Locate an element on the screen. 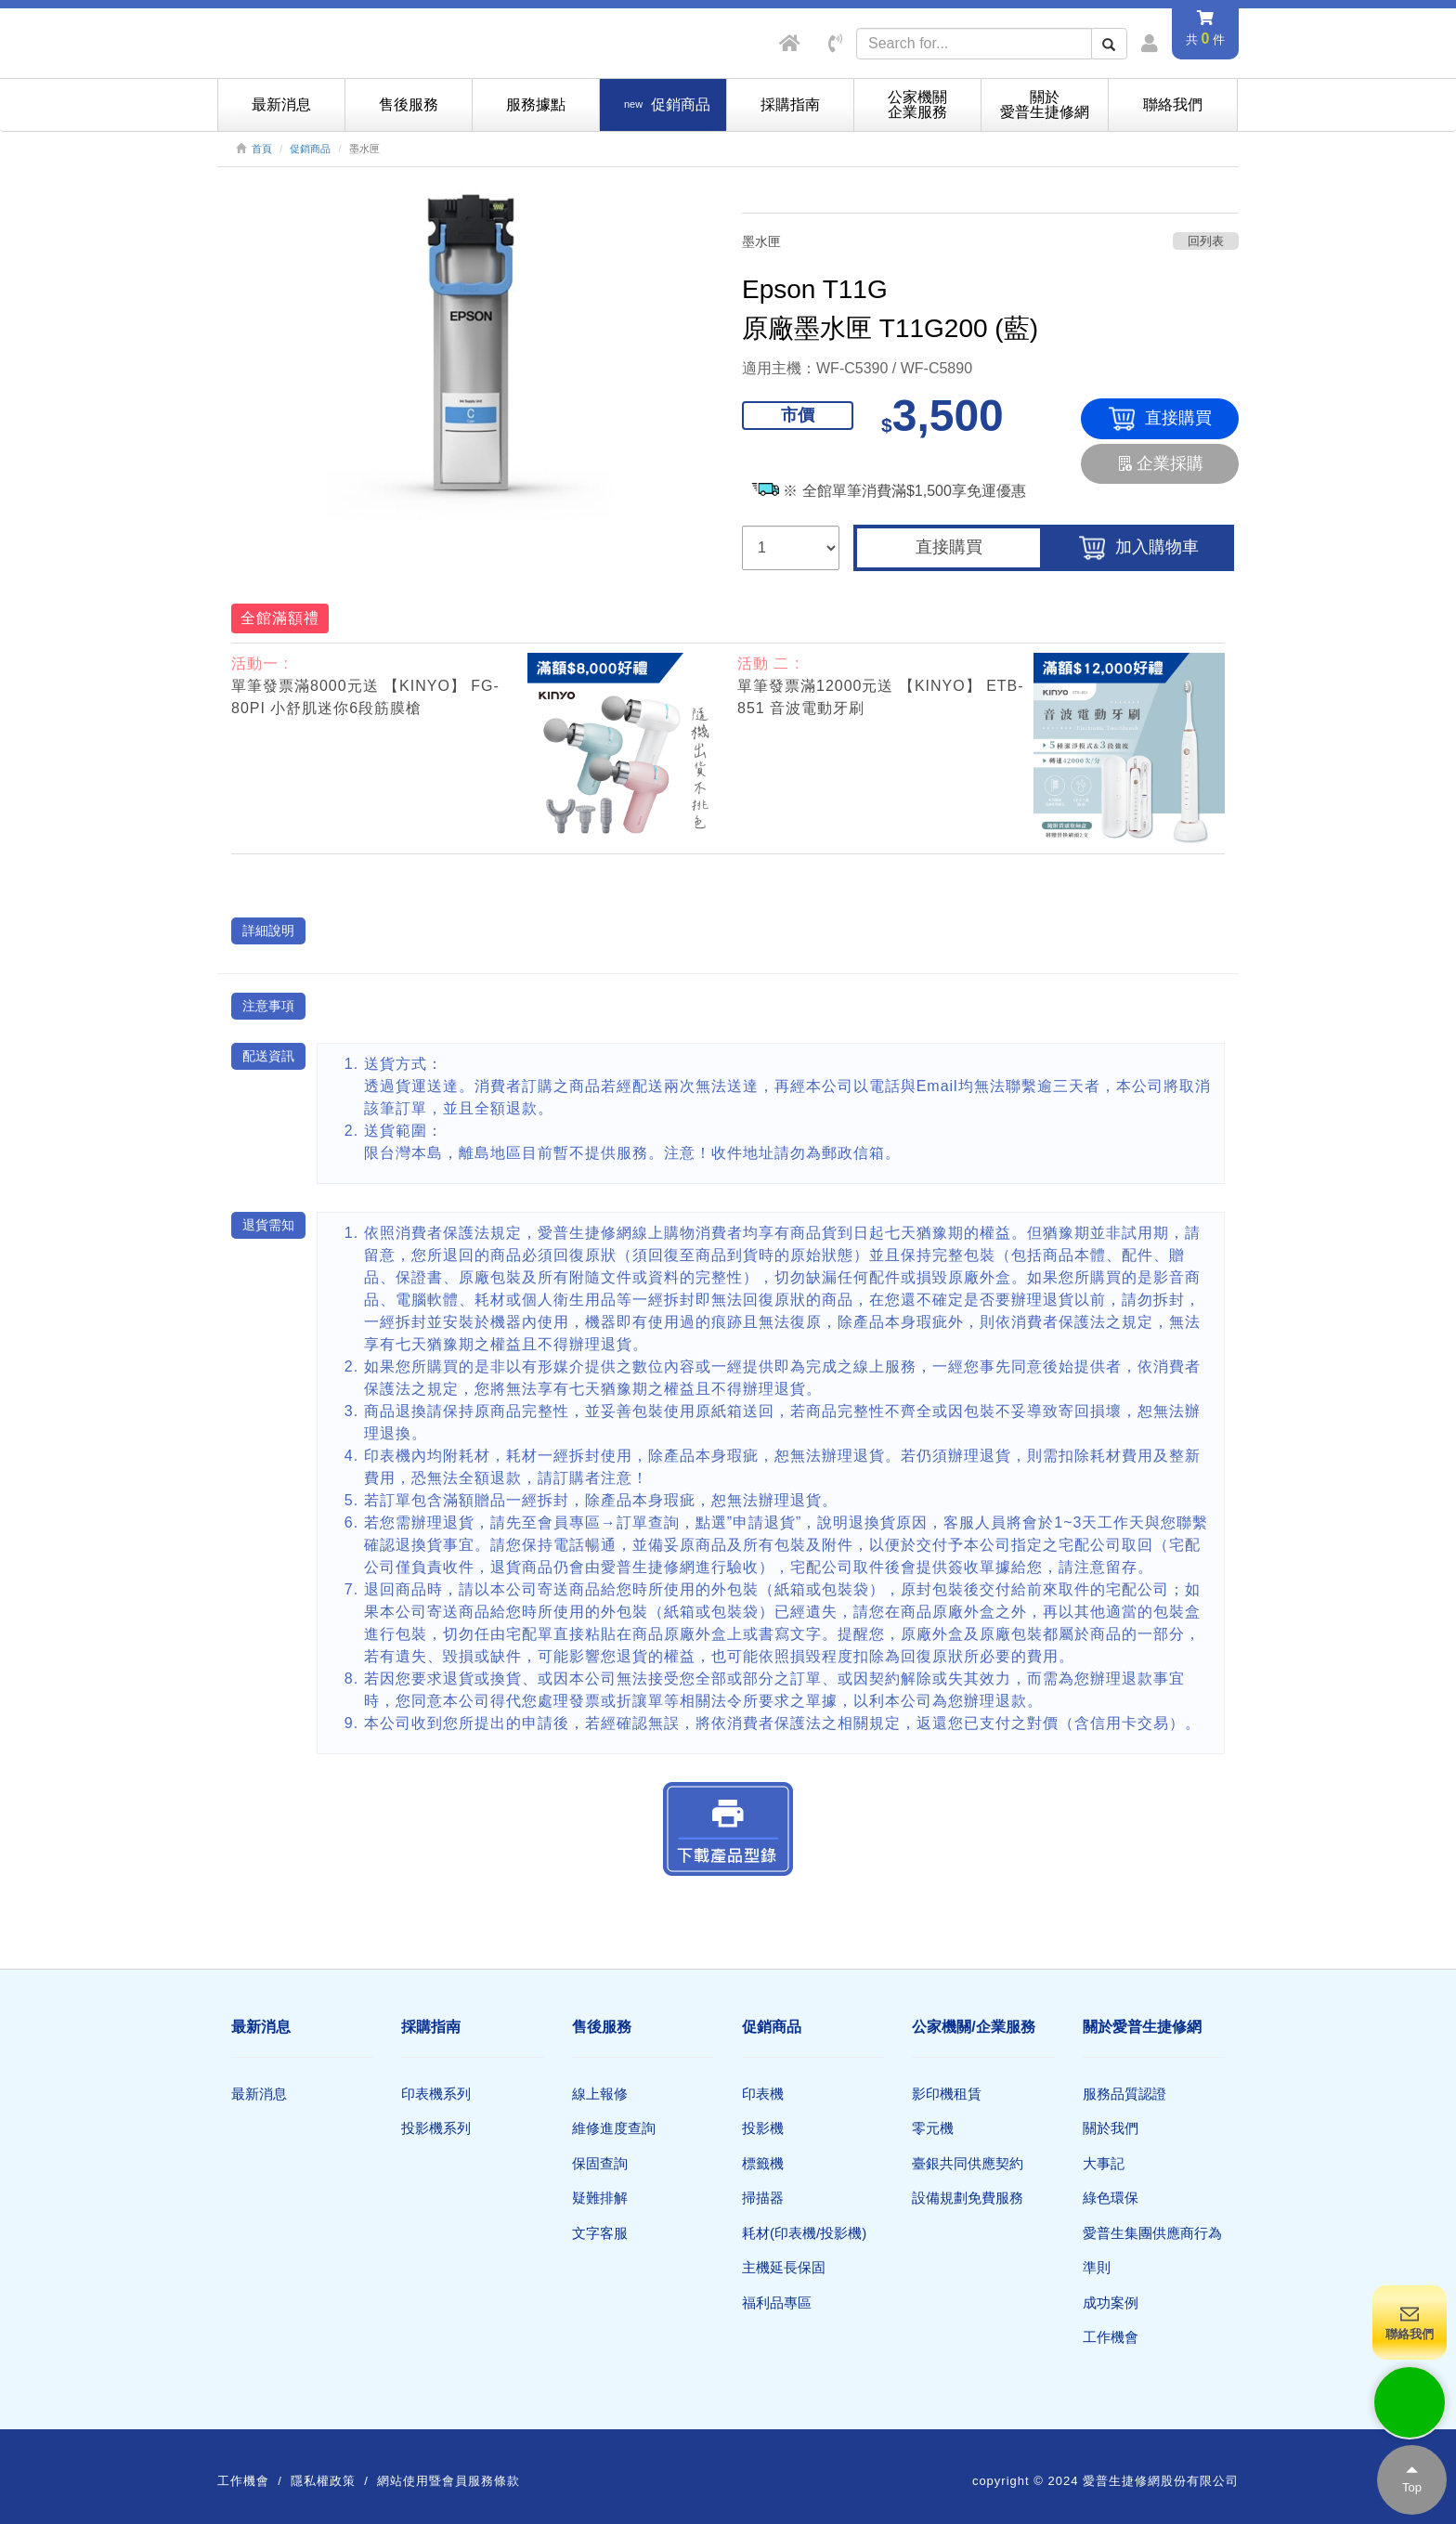  線上報修 is located at coordinates (600, 2093).